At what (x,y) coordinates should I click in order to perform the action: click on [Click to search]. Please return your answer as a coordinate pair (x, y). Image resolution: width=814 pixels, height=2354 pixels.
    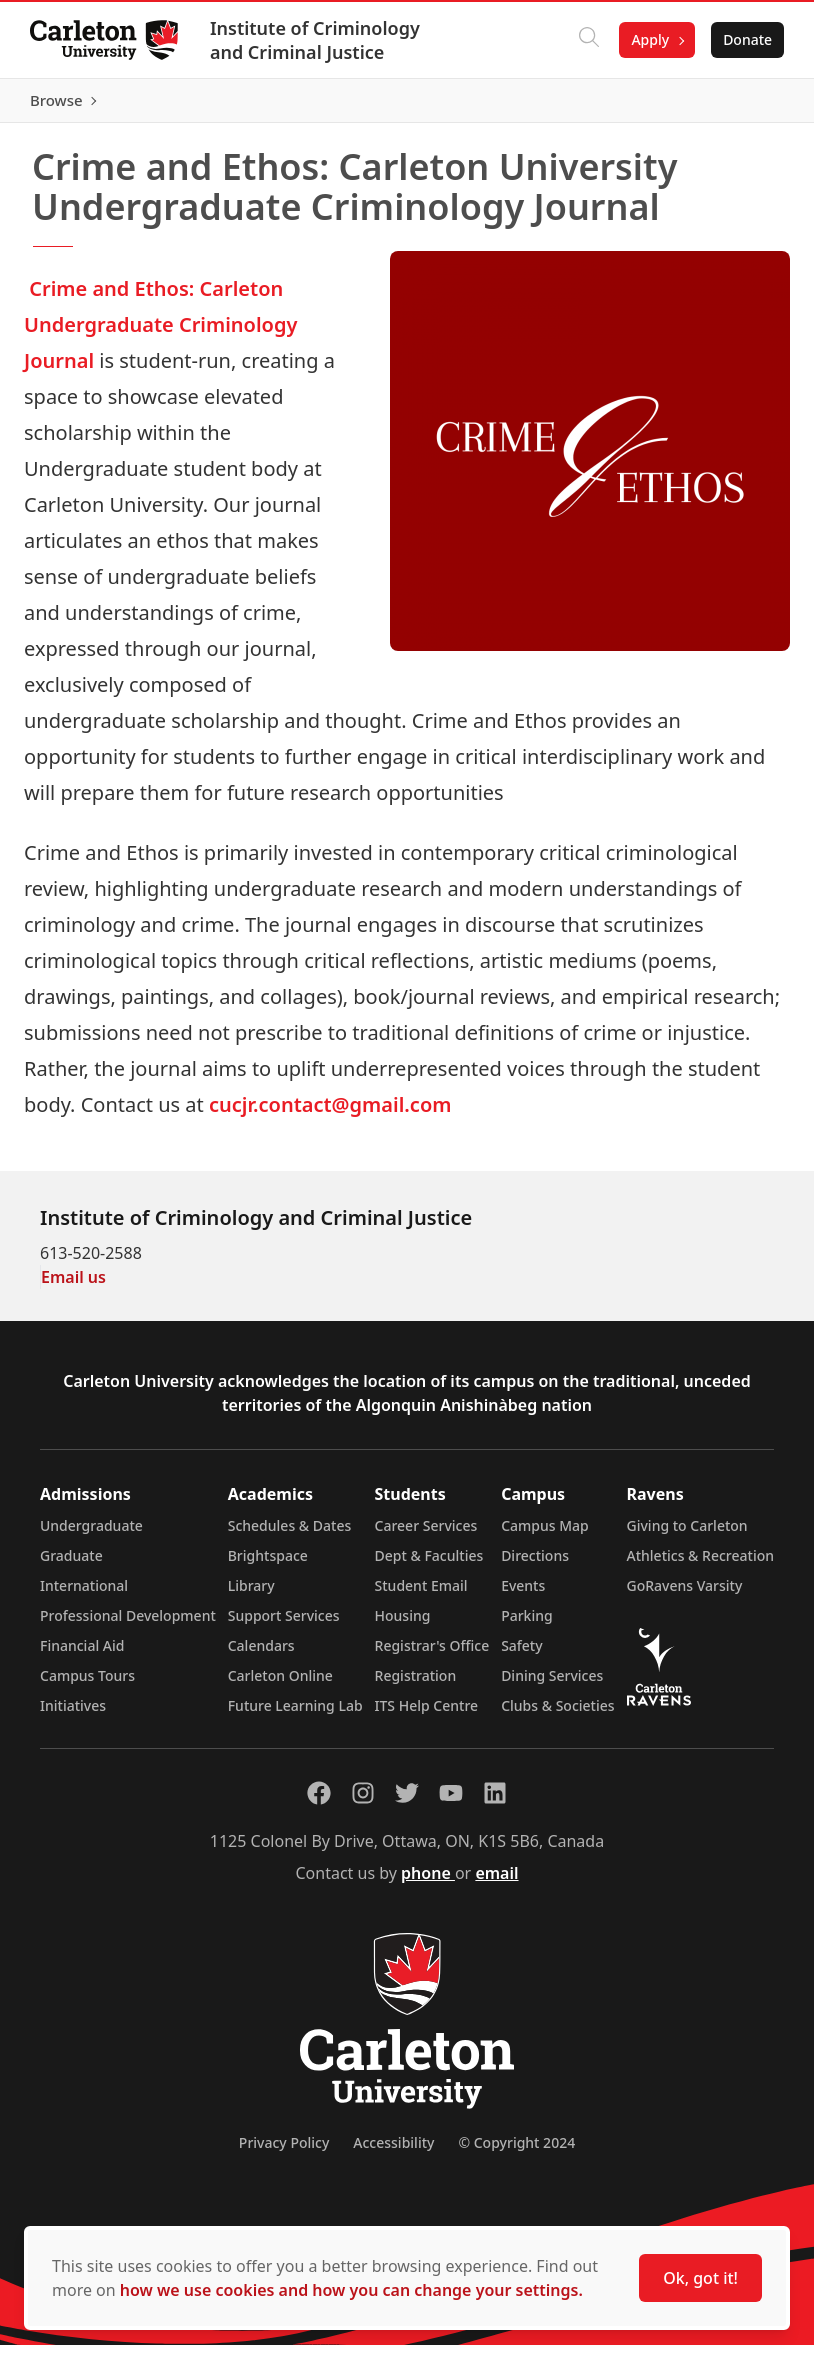
    Looking at the image, I should click on (587, 40).